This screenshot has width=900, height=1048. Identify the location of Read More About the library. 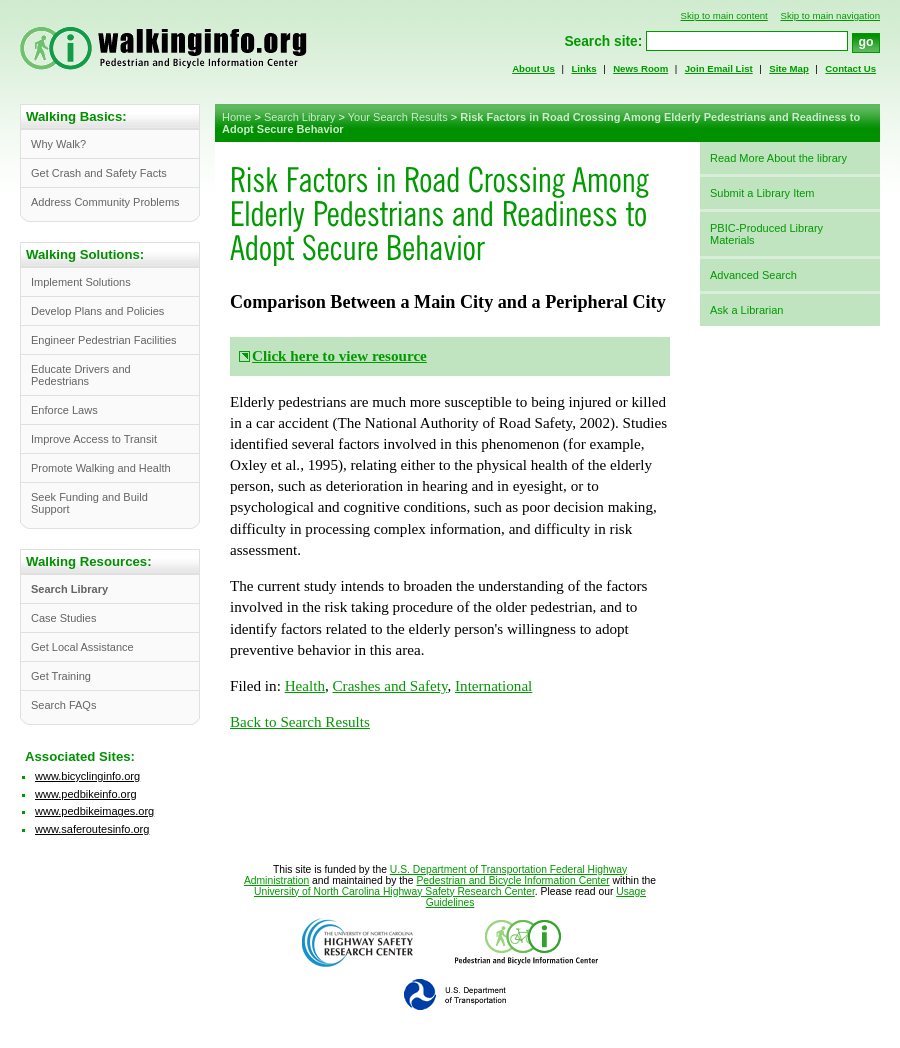
(778, 158).